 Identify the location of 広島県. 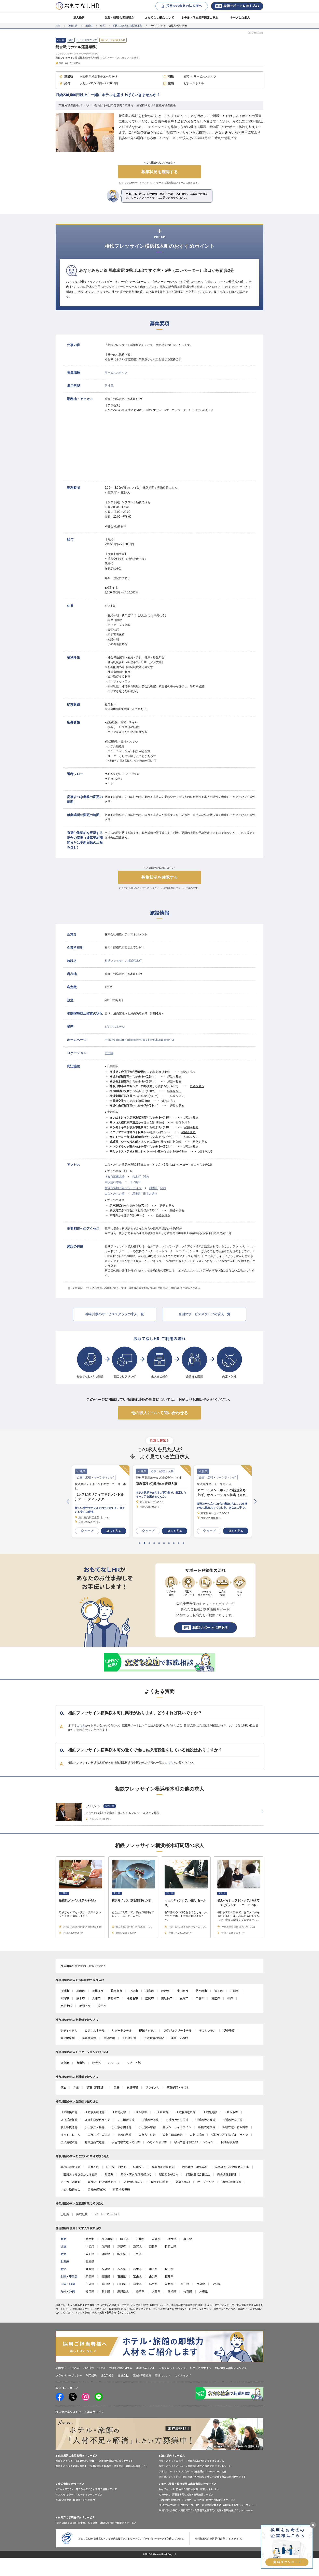
(90, 2284).